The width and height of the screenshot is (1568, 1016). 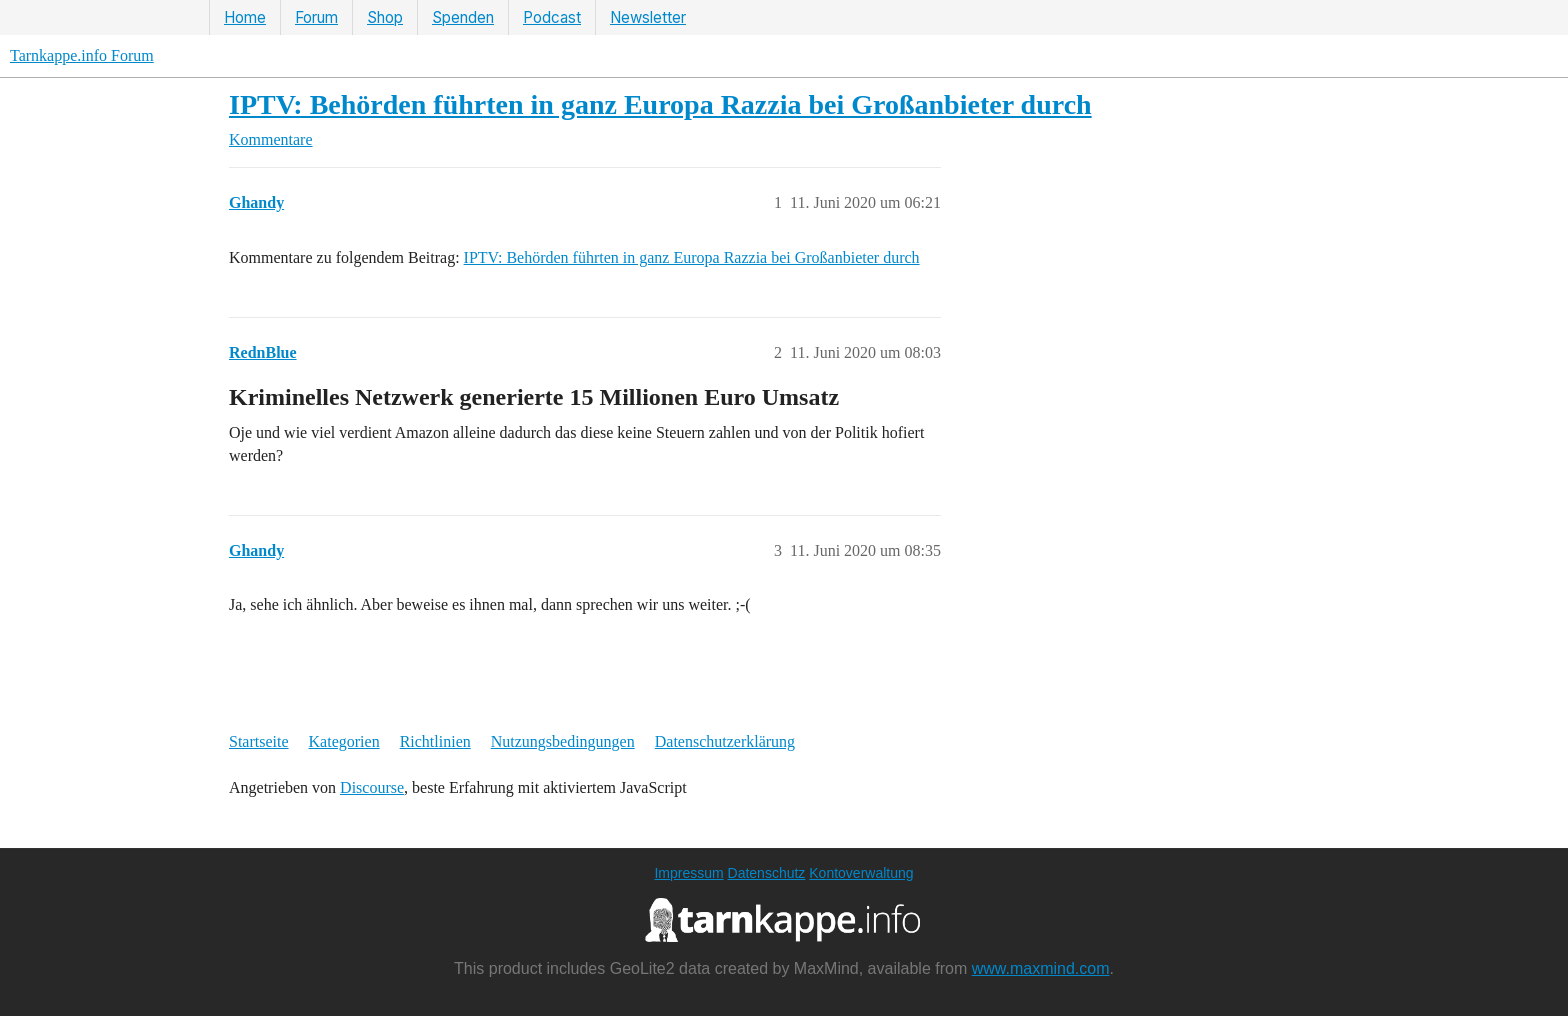 What do you see at coordinates (245, 17) in the screenshot?
I see `Home` at bounding box center [245, 17].